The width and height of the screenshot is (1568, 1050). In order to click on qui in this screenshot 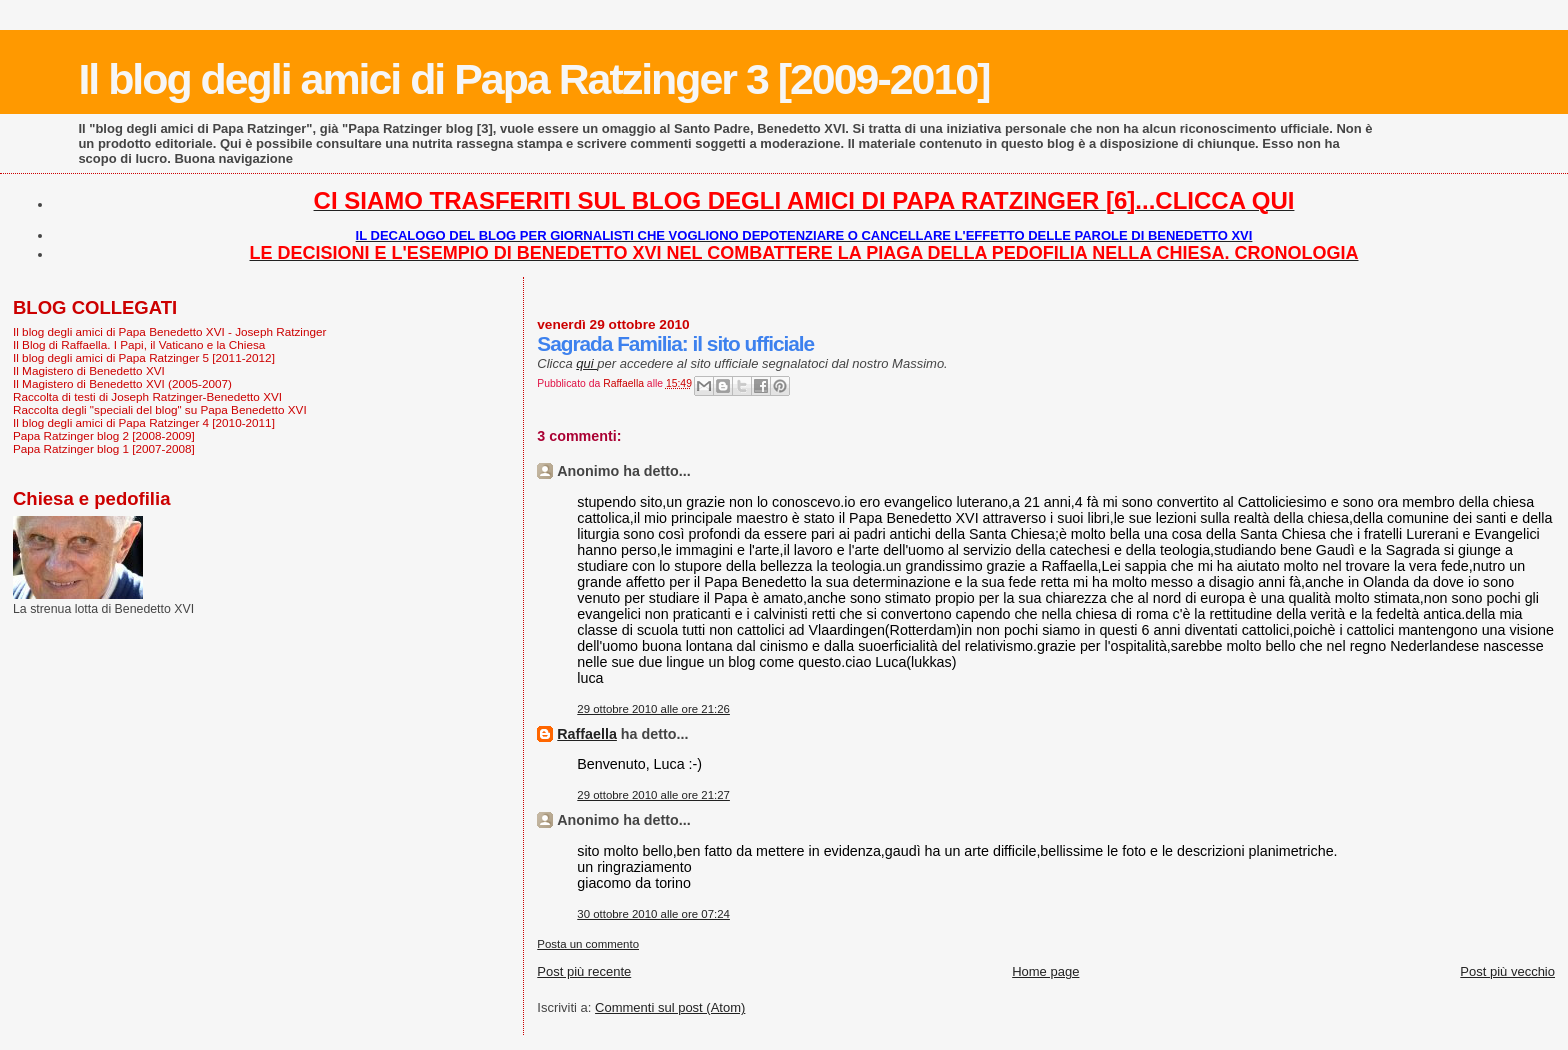, I will do `click(586, 363)`.